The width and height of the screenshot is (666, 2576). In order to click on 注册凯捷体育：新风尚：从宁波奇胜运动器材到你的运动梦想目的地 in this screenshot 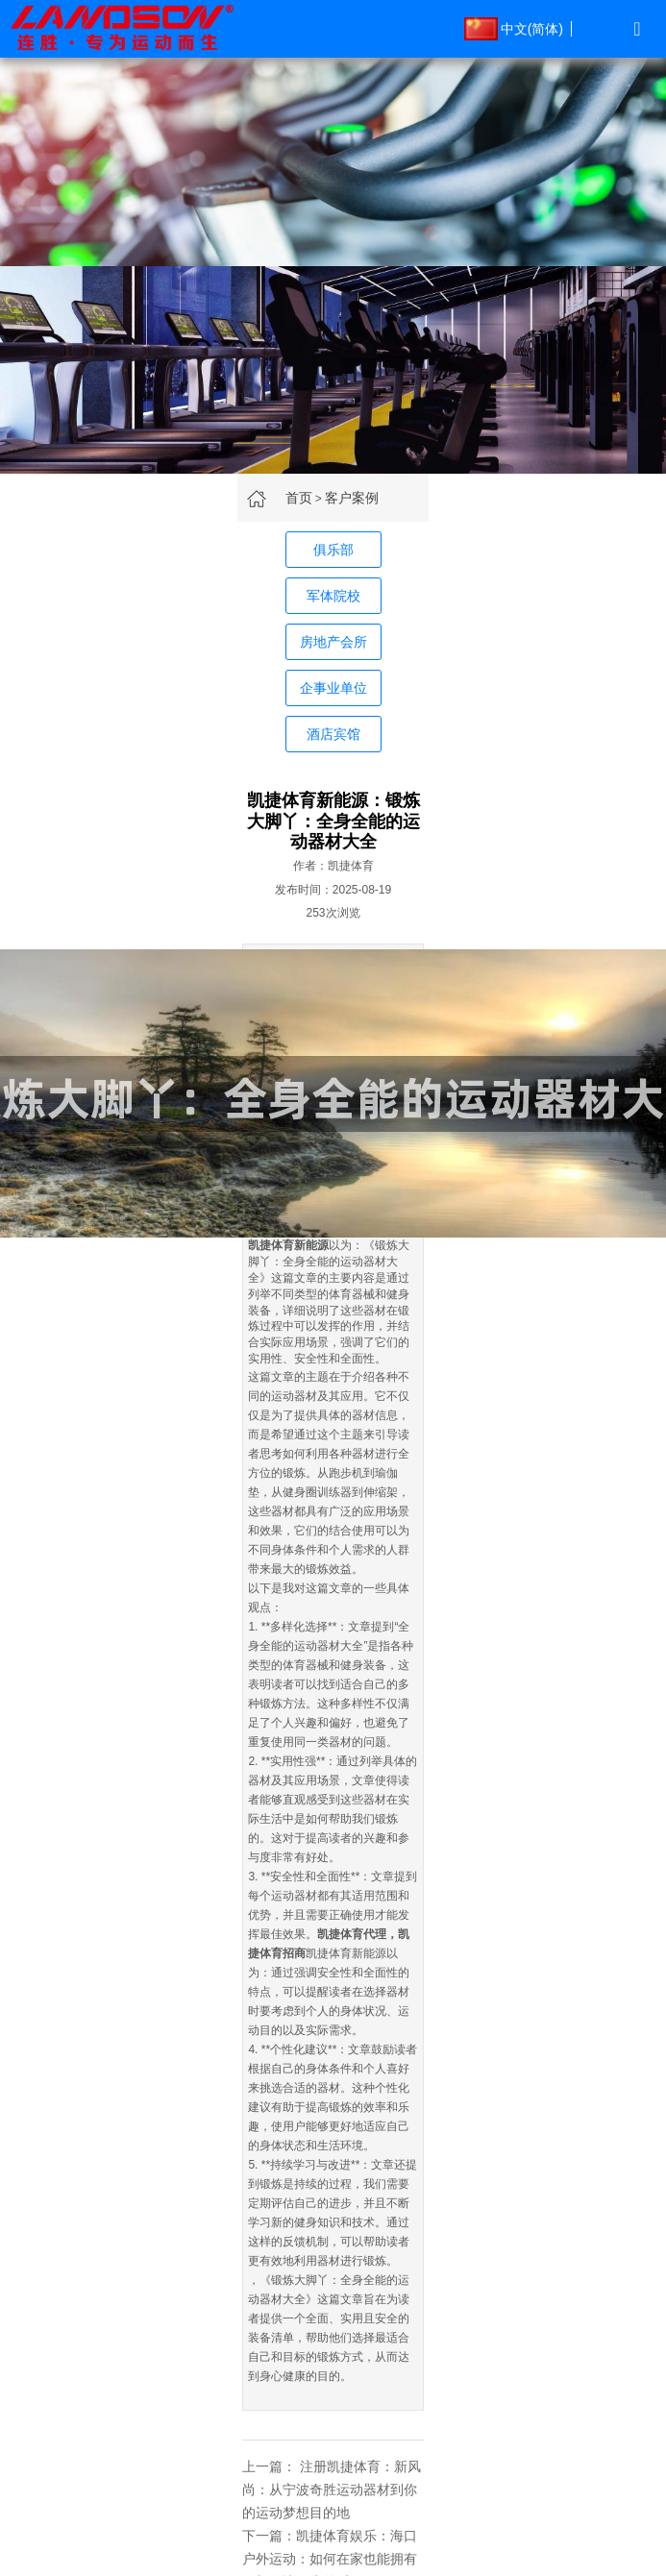, I will do `click(331, 2489)`.